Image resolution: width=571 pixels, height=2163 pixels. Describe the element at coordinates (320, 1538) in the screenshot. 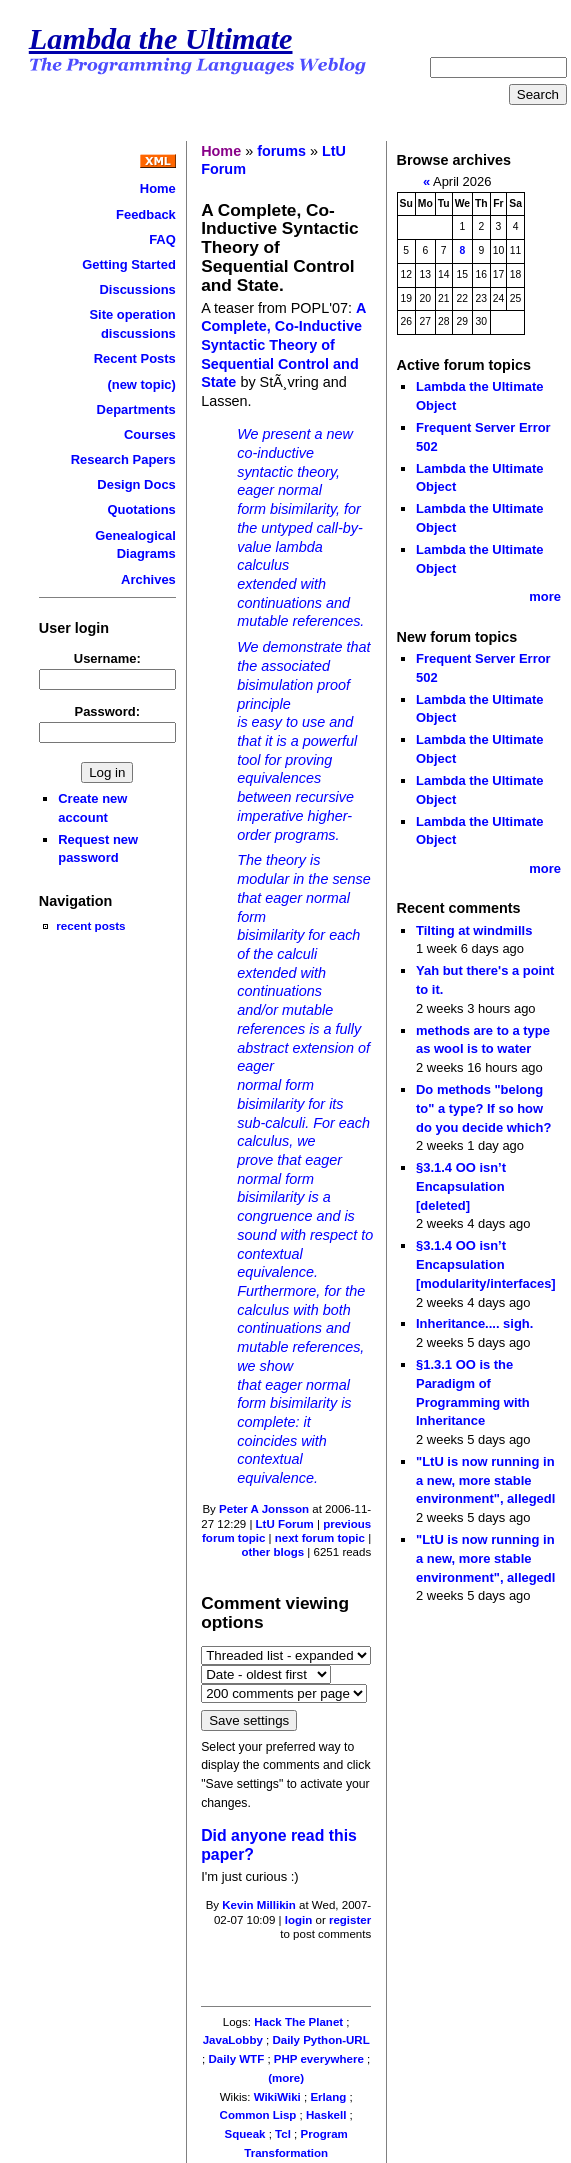

I see `next forum topic` at that location.